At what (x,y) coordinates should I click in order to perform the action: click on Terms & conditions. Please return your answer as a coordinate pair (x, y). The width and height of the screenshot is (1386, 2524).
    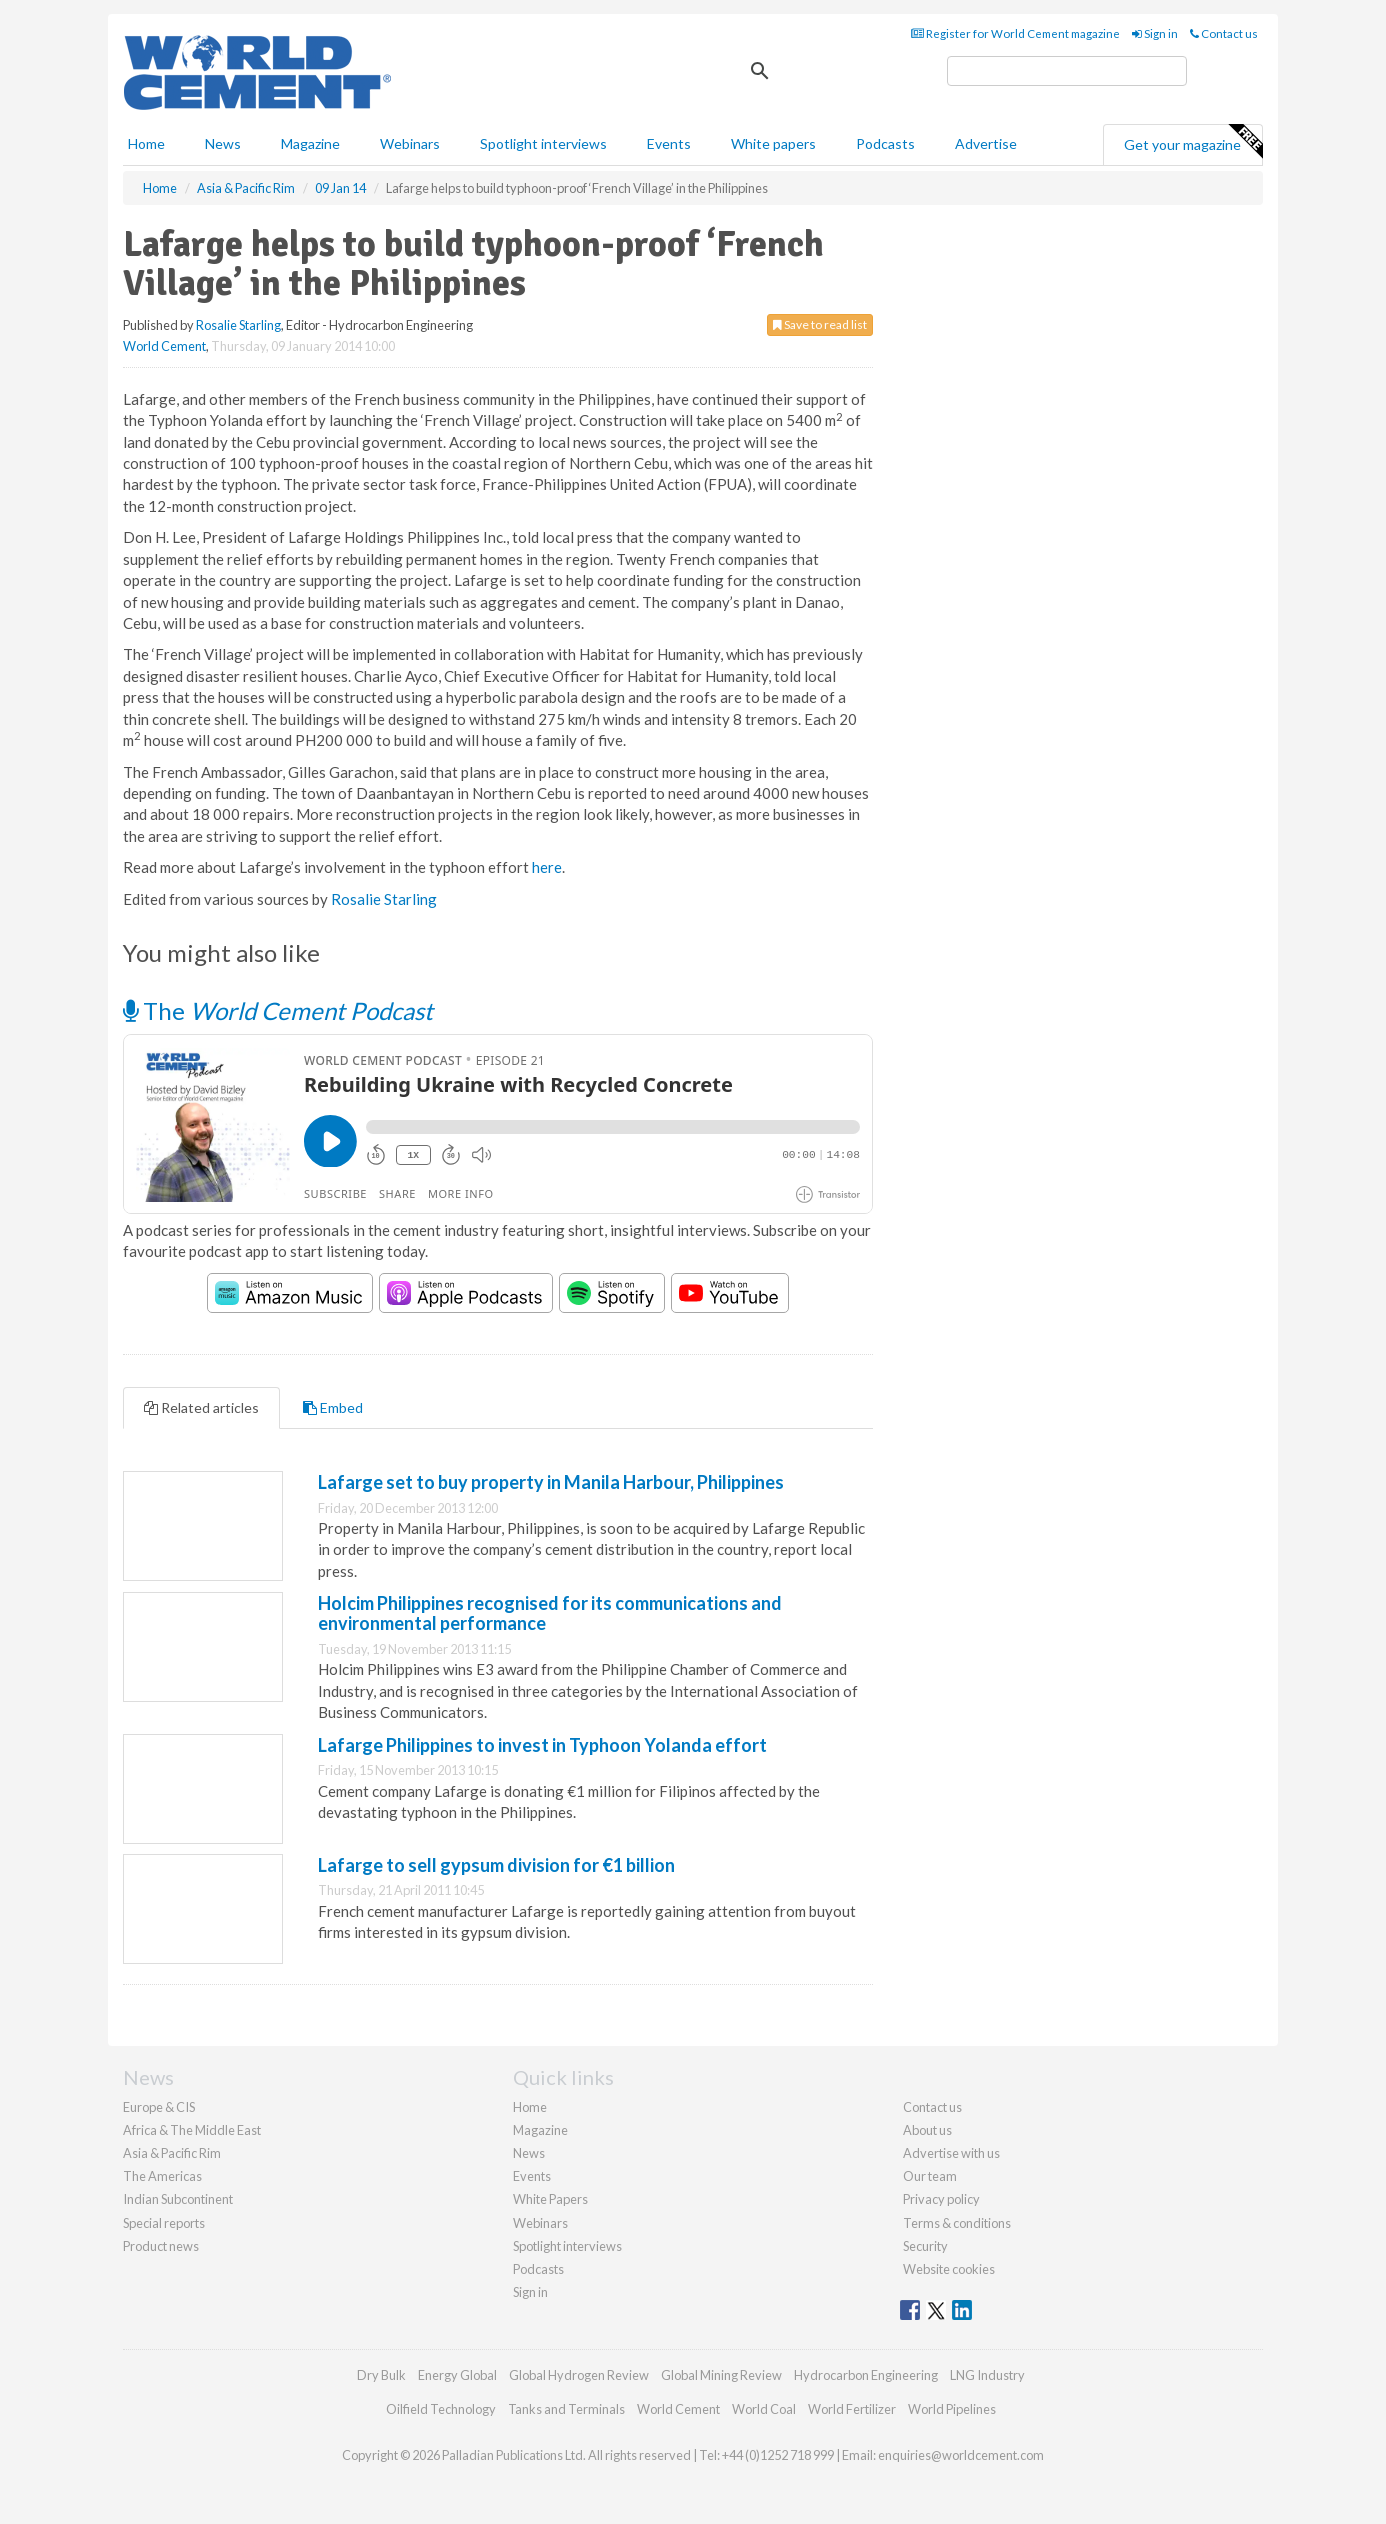
    Looking at the image, I should click on (957, 2223).